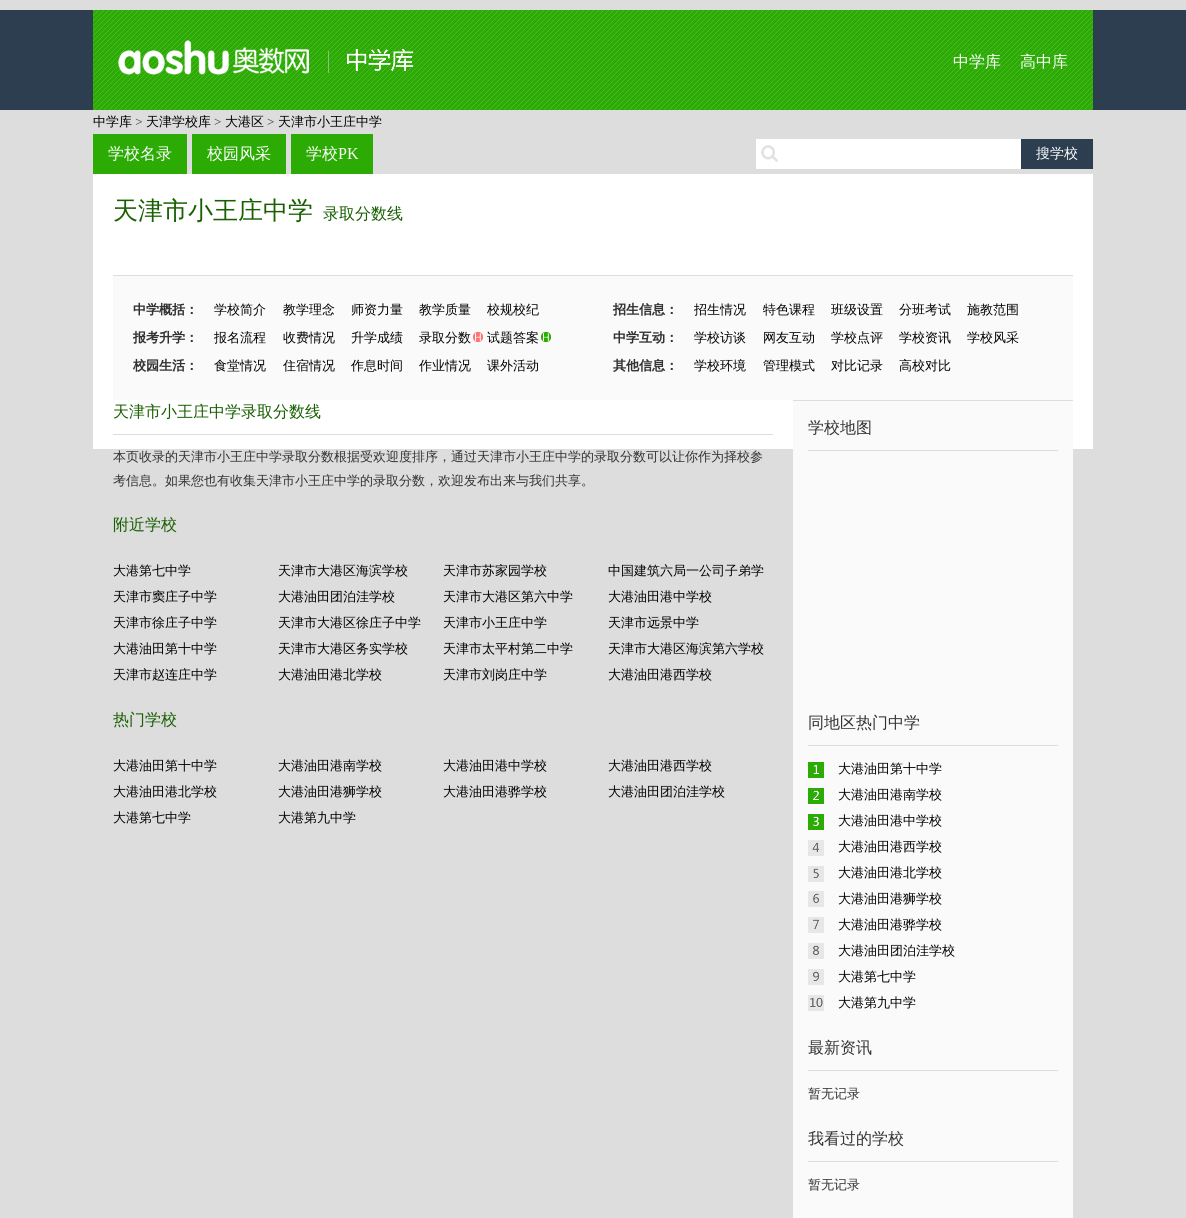  I want to click on 对比记录, so click(857, 365).